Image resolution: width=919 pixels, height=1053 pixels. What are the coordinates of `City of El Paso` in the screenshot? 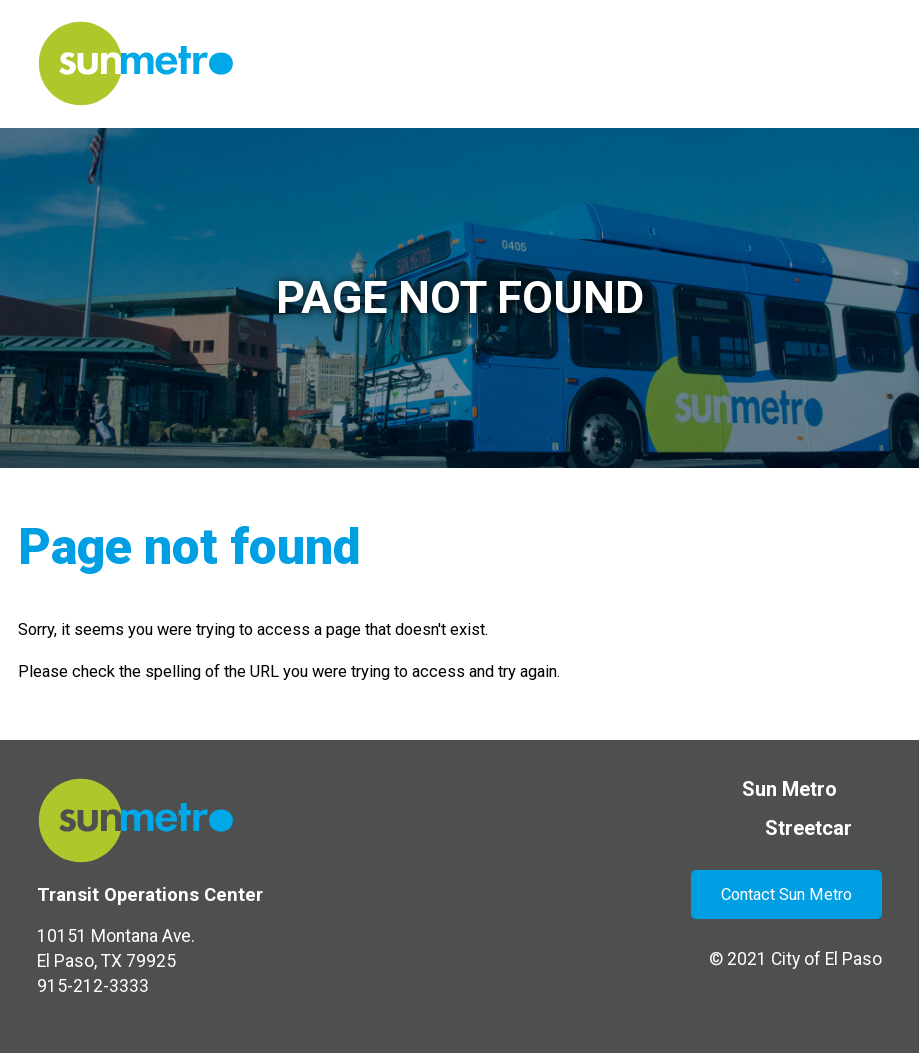 It's located at (826, 959).